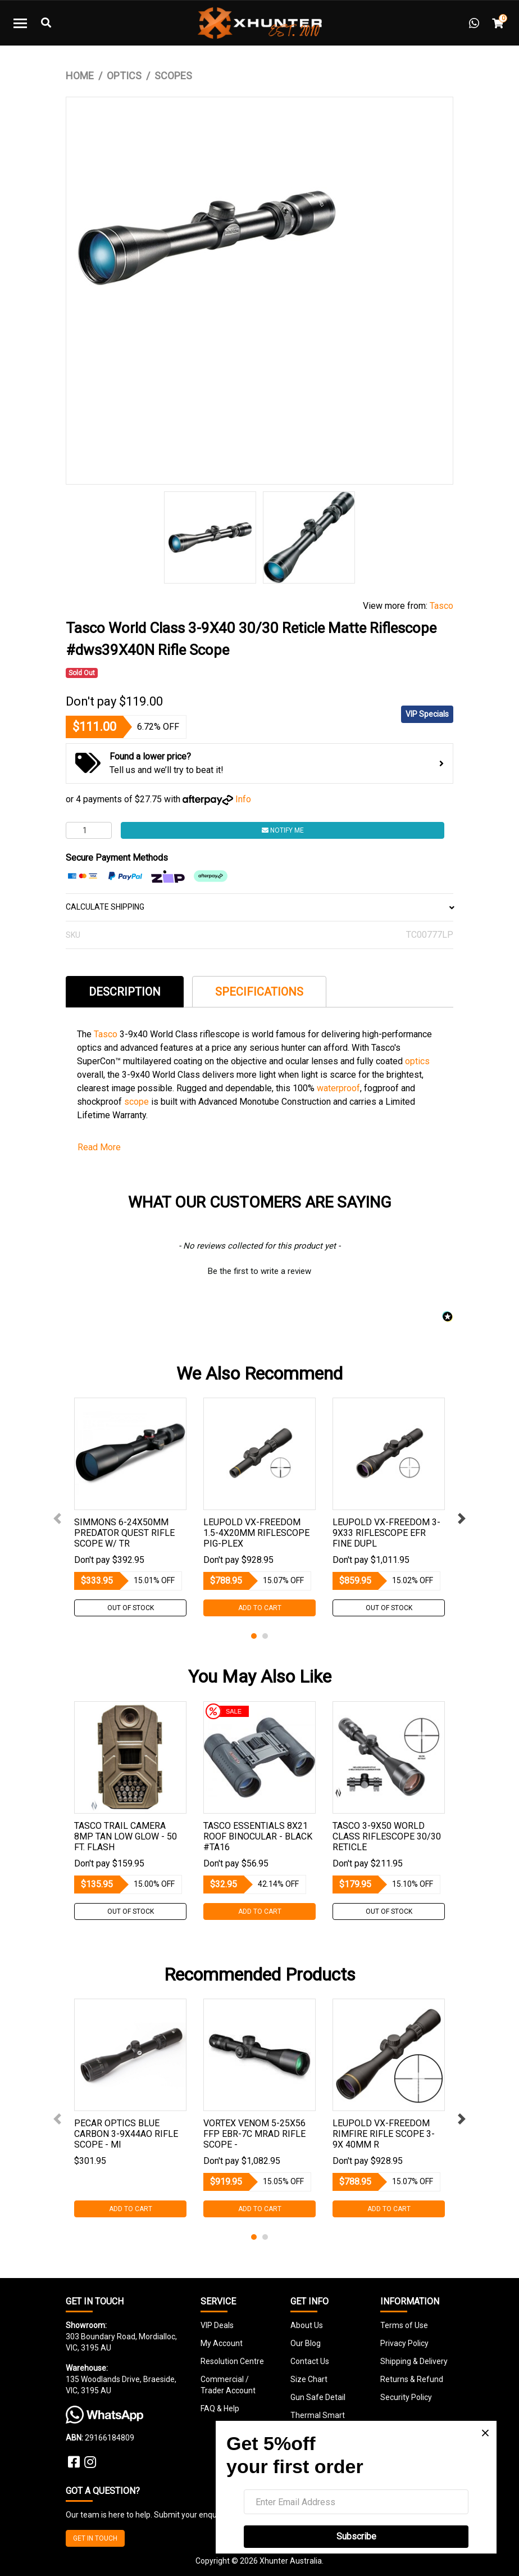  I want to click on Previous, so click(57, 1518).